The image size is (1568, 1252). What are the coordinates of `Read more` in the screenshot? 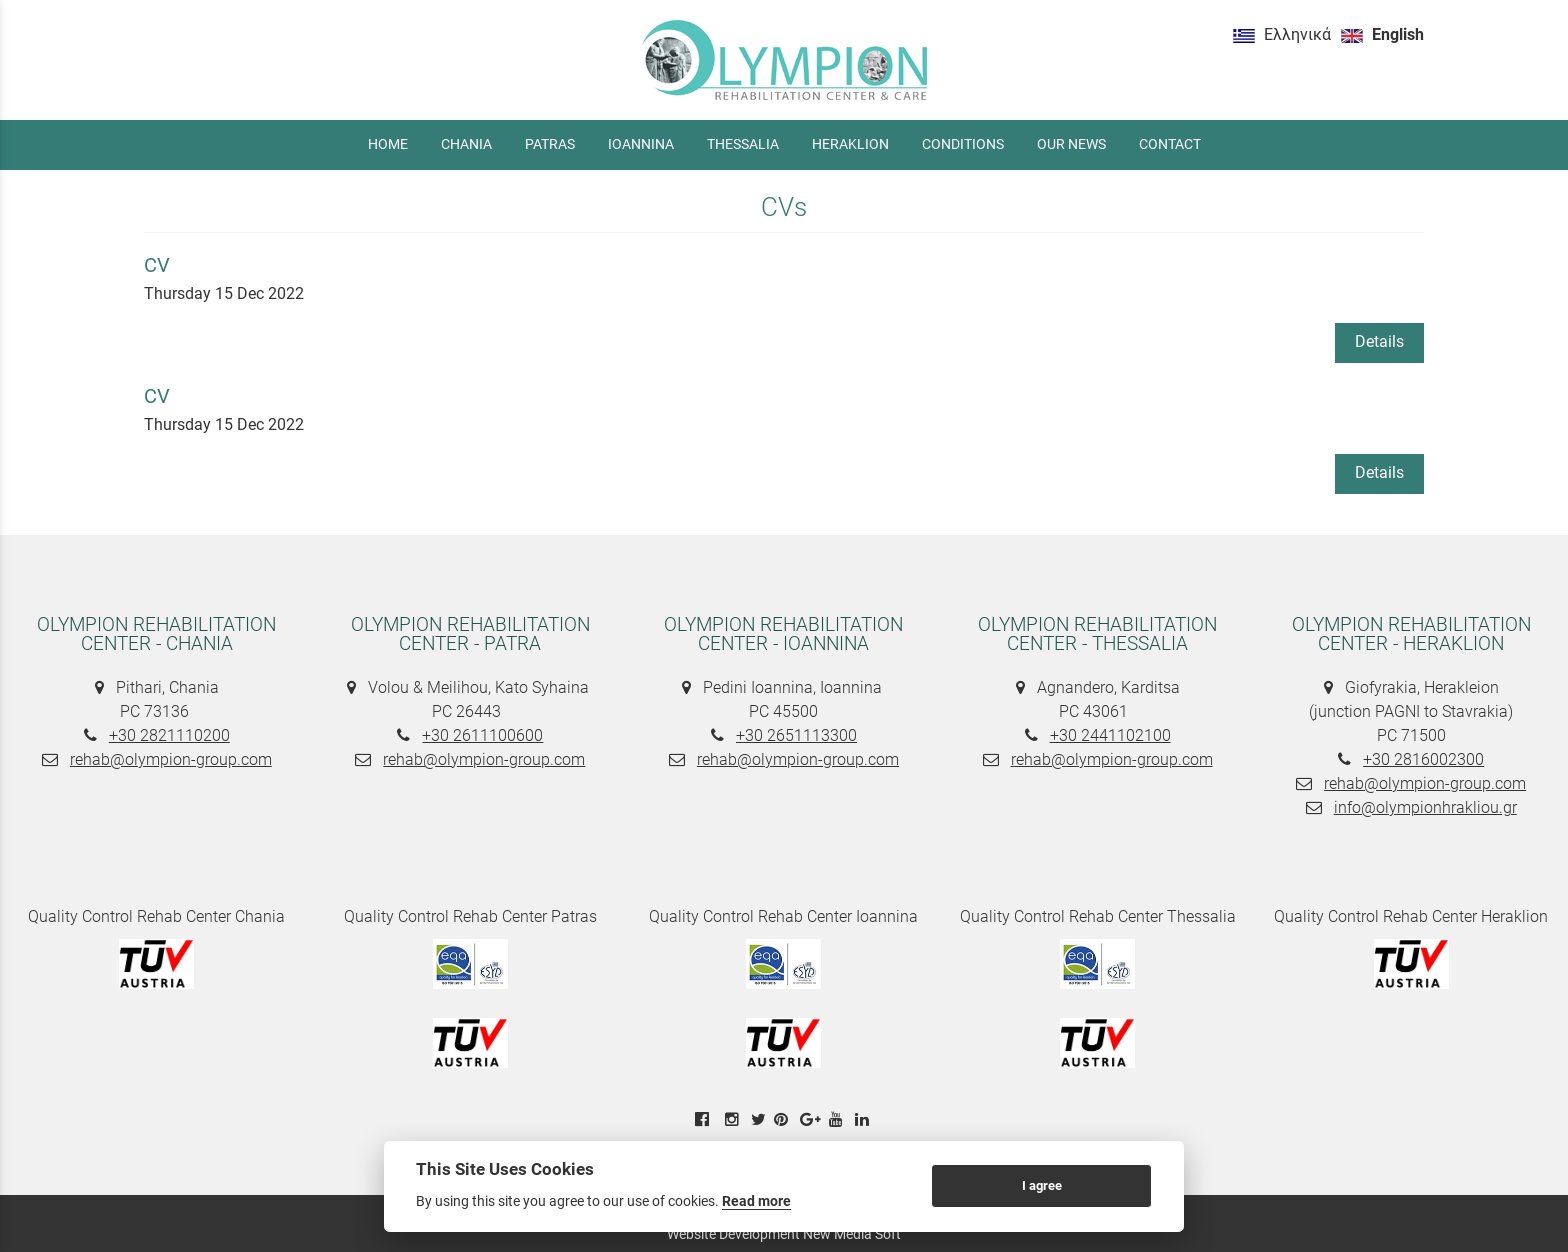 It's located at (756, 1201).